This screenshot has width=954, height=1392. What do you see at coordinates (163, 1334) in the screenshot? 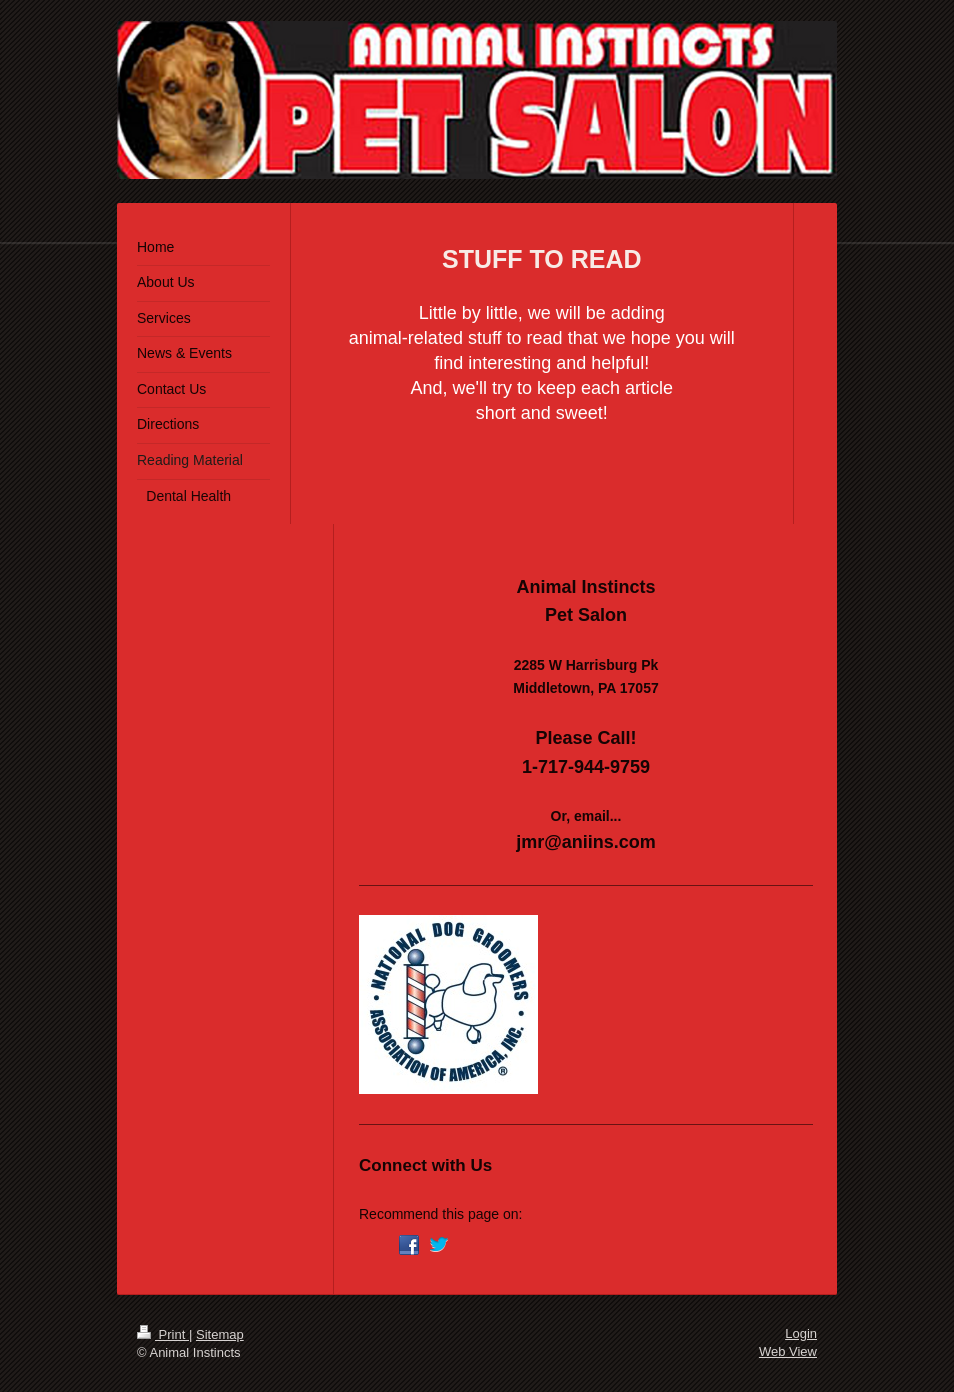
I see `Print` at bounding box center [163, 1334].